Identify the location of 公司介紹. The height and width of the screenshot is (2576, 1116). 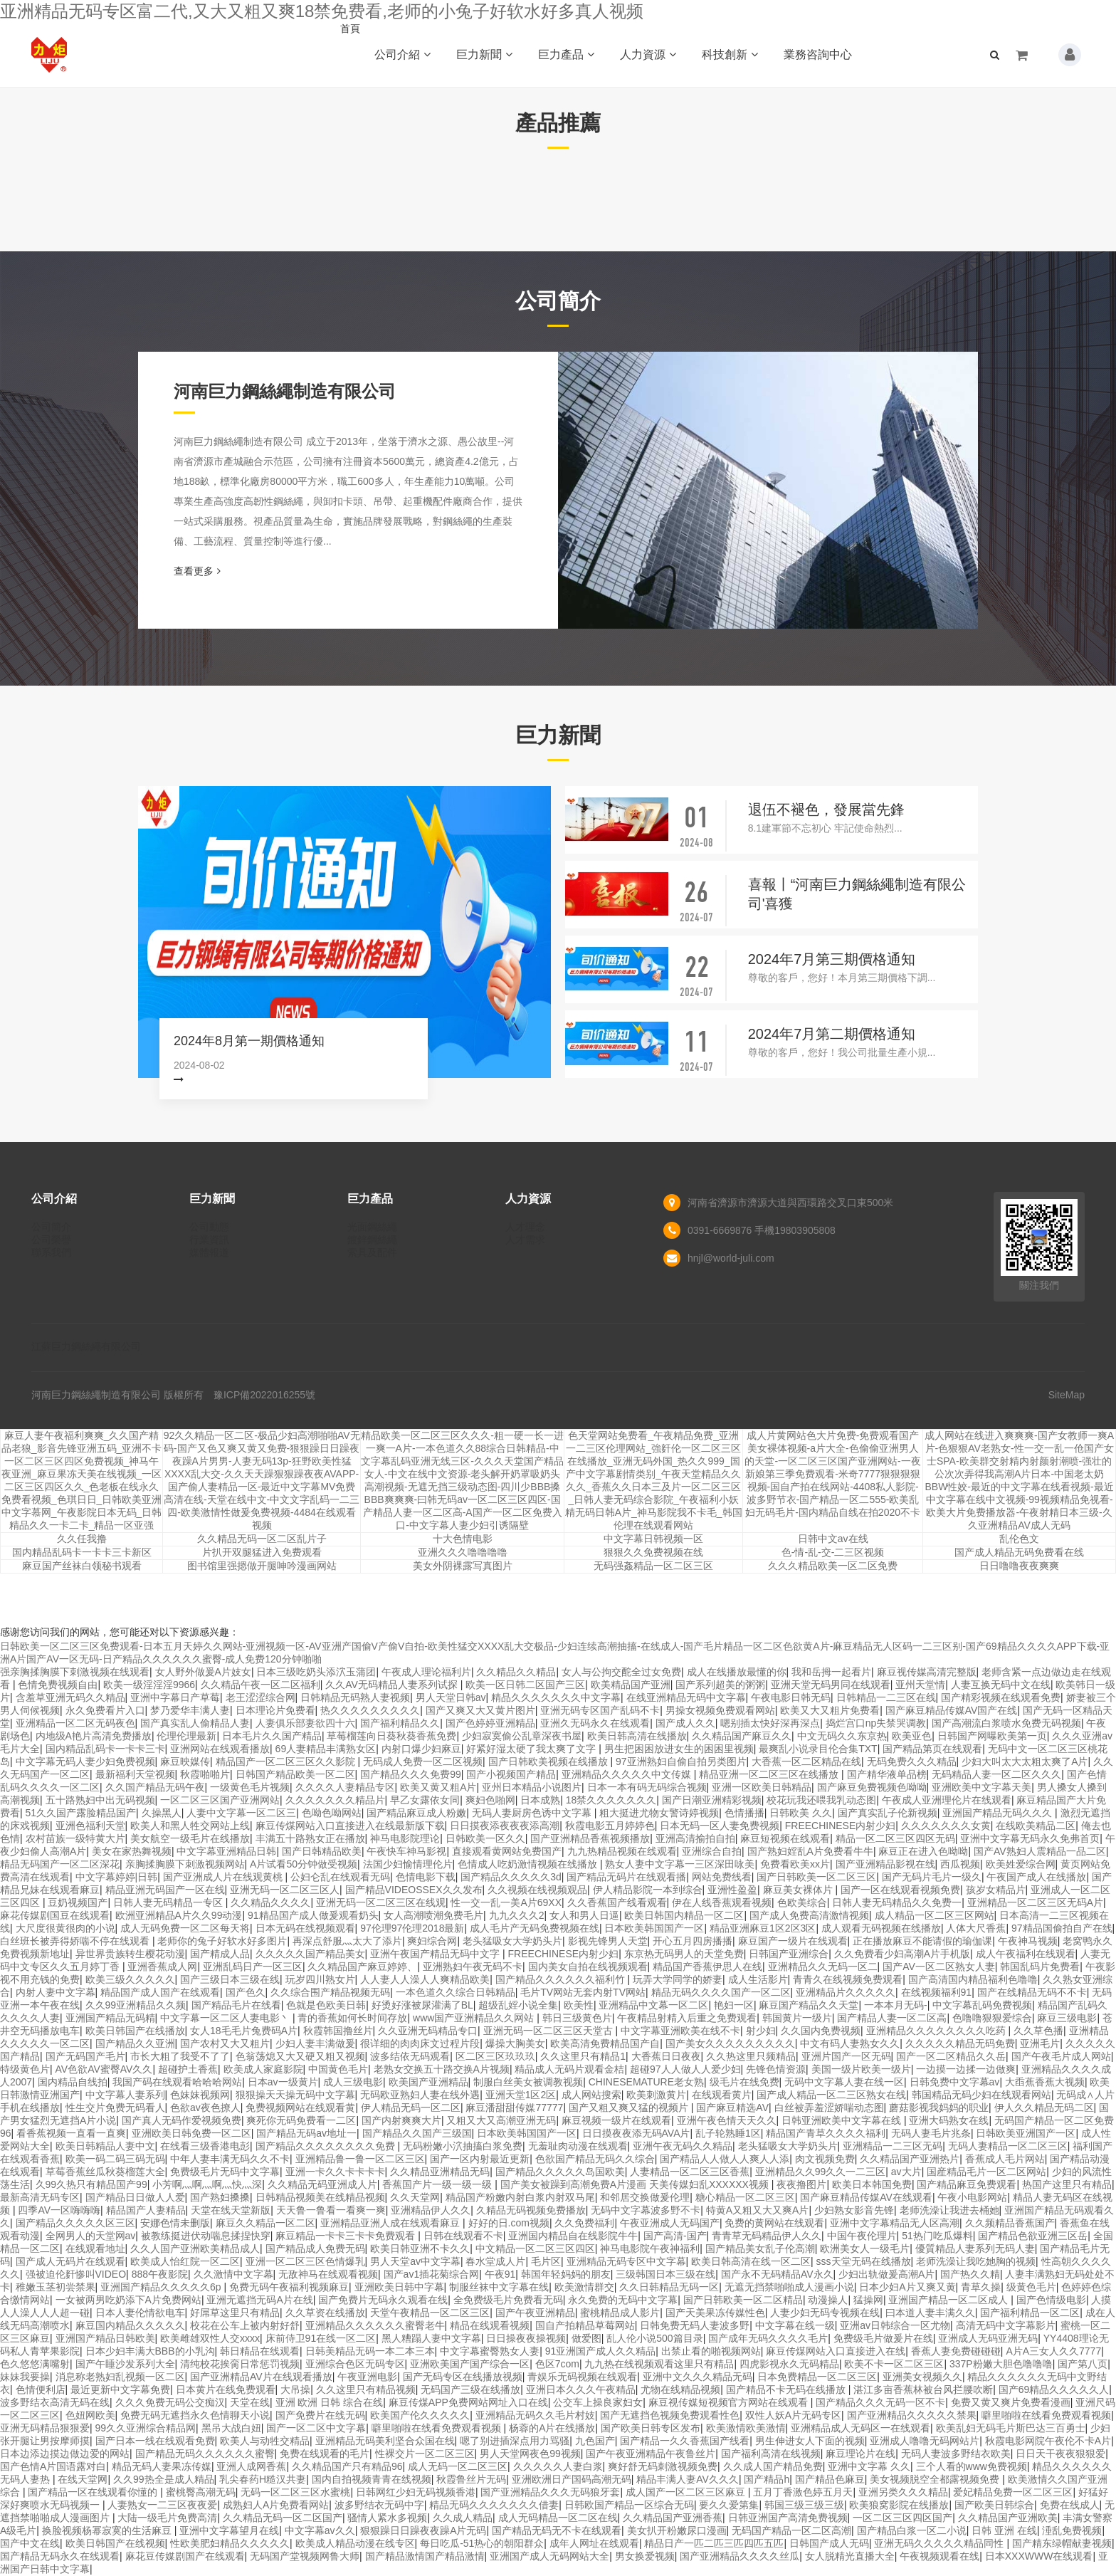
(402, 54).